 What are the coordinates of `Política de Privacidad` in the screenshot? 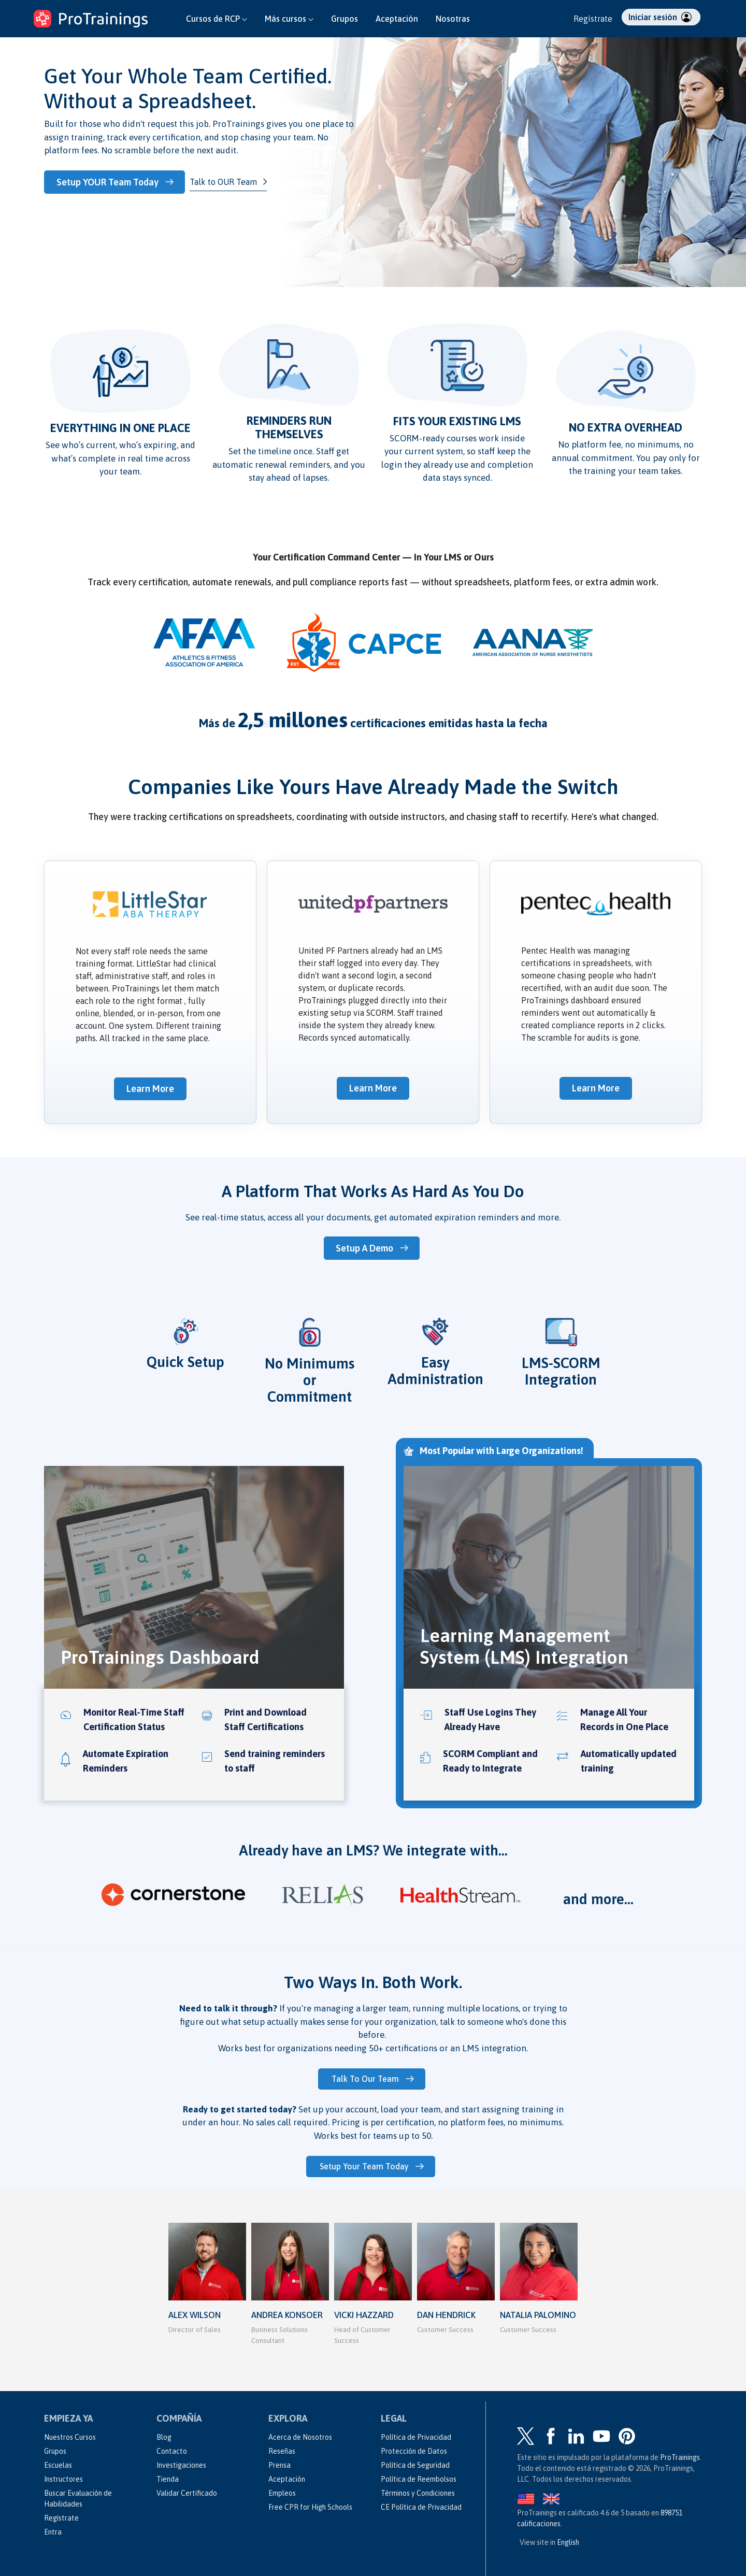 It's located at (416, 2434).